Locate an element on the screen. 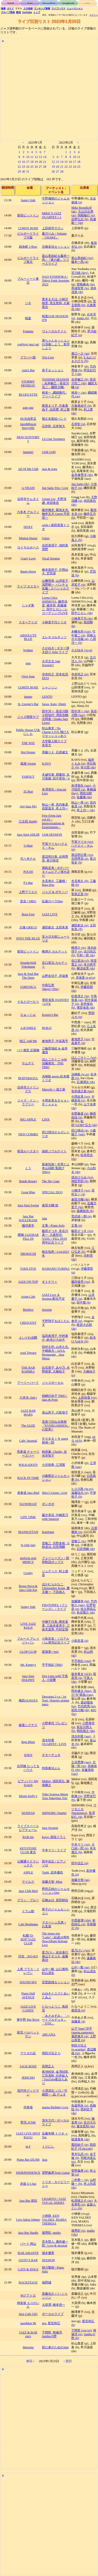 The image size is (98, 2576). 12 is located at coordinates (36, 157).